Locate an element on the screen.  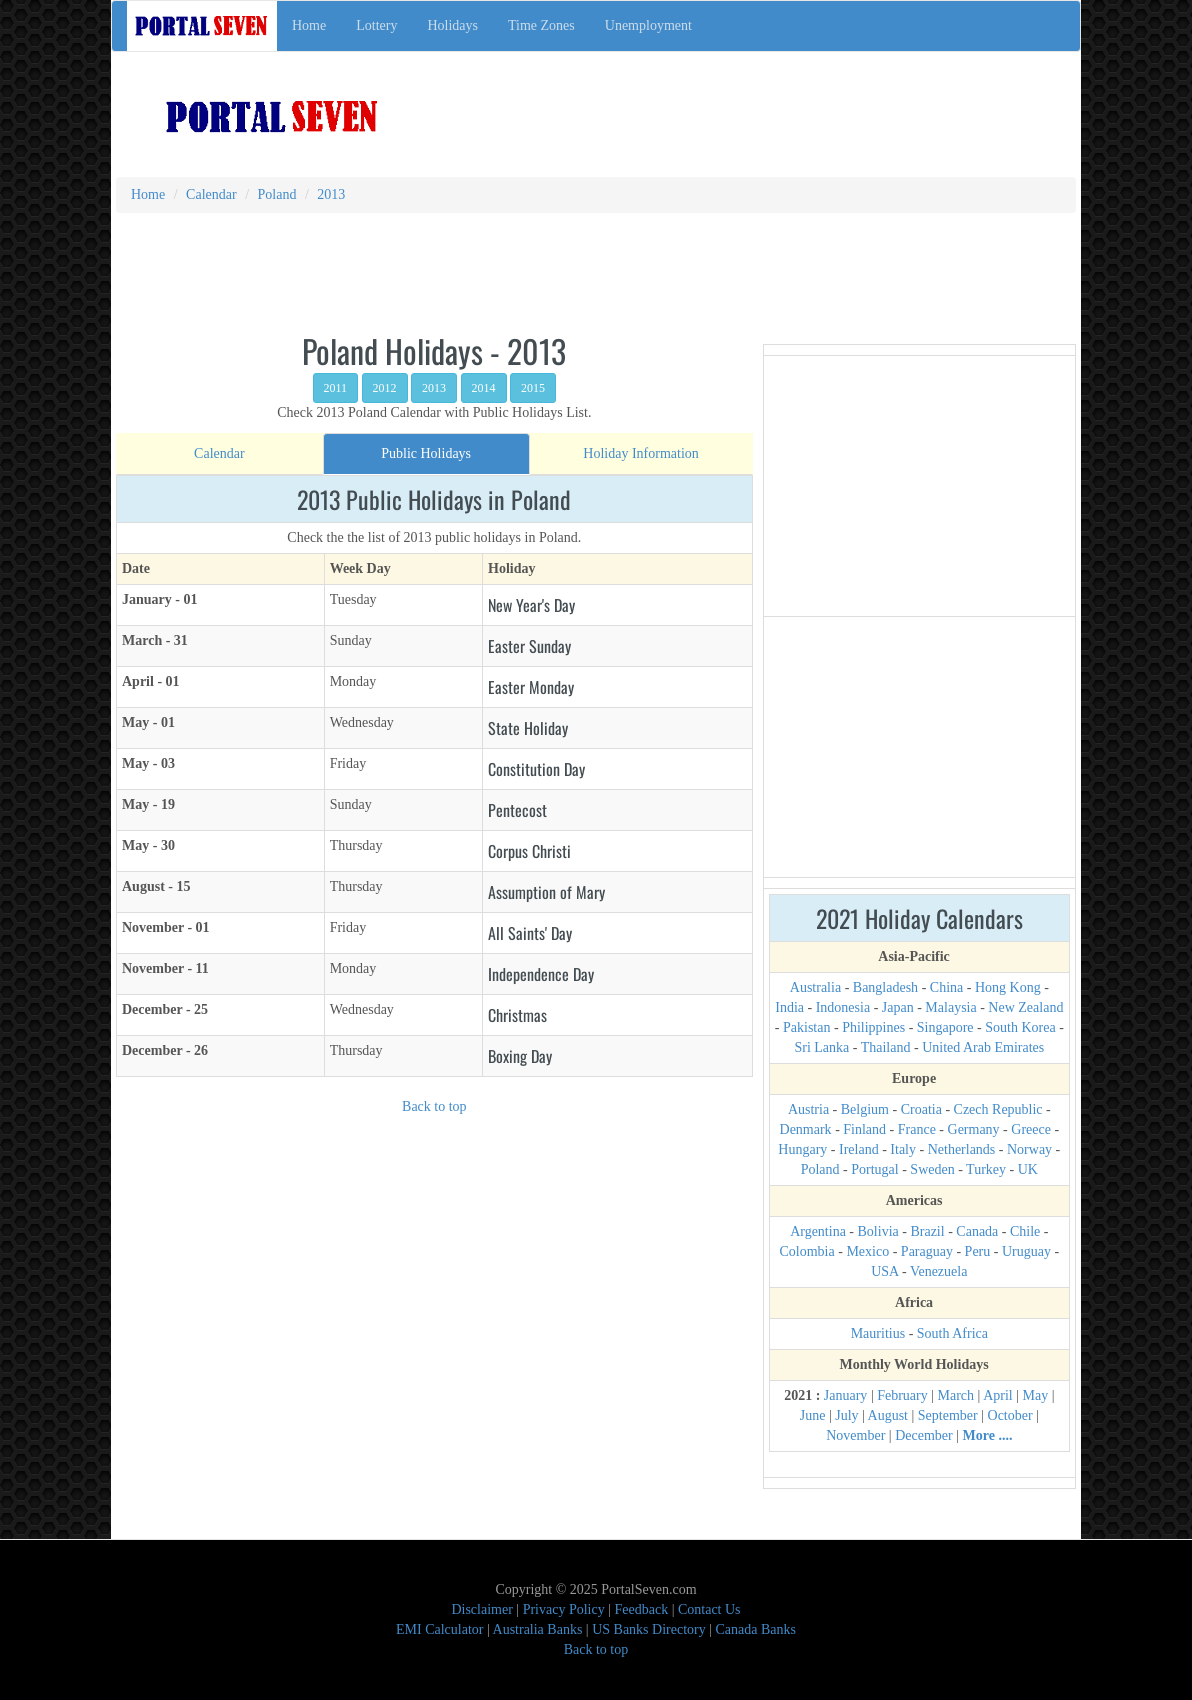
Feedback is located at coordinates (642, 1609).